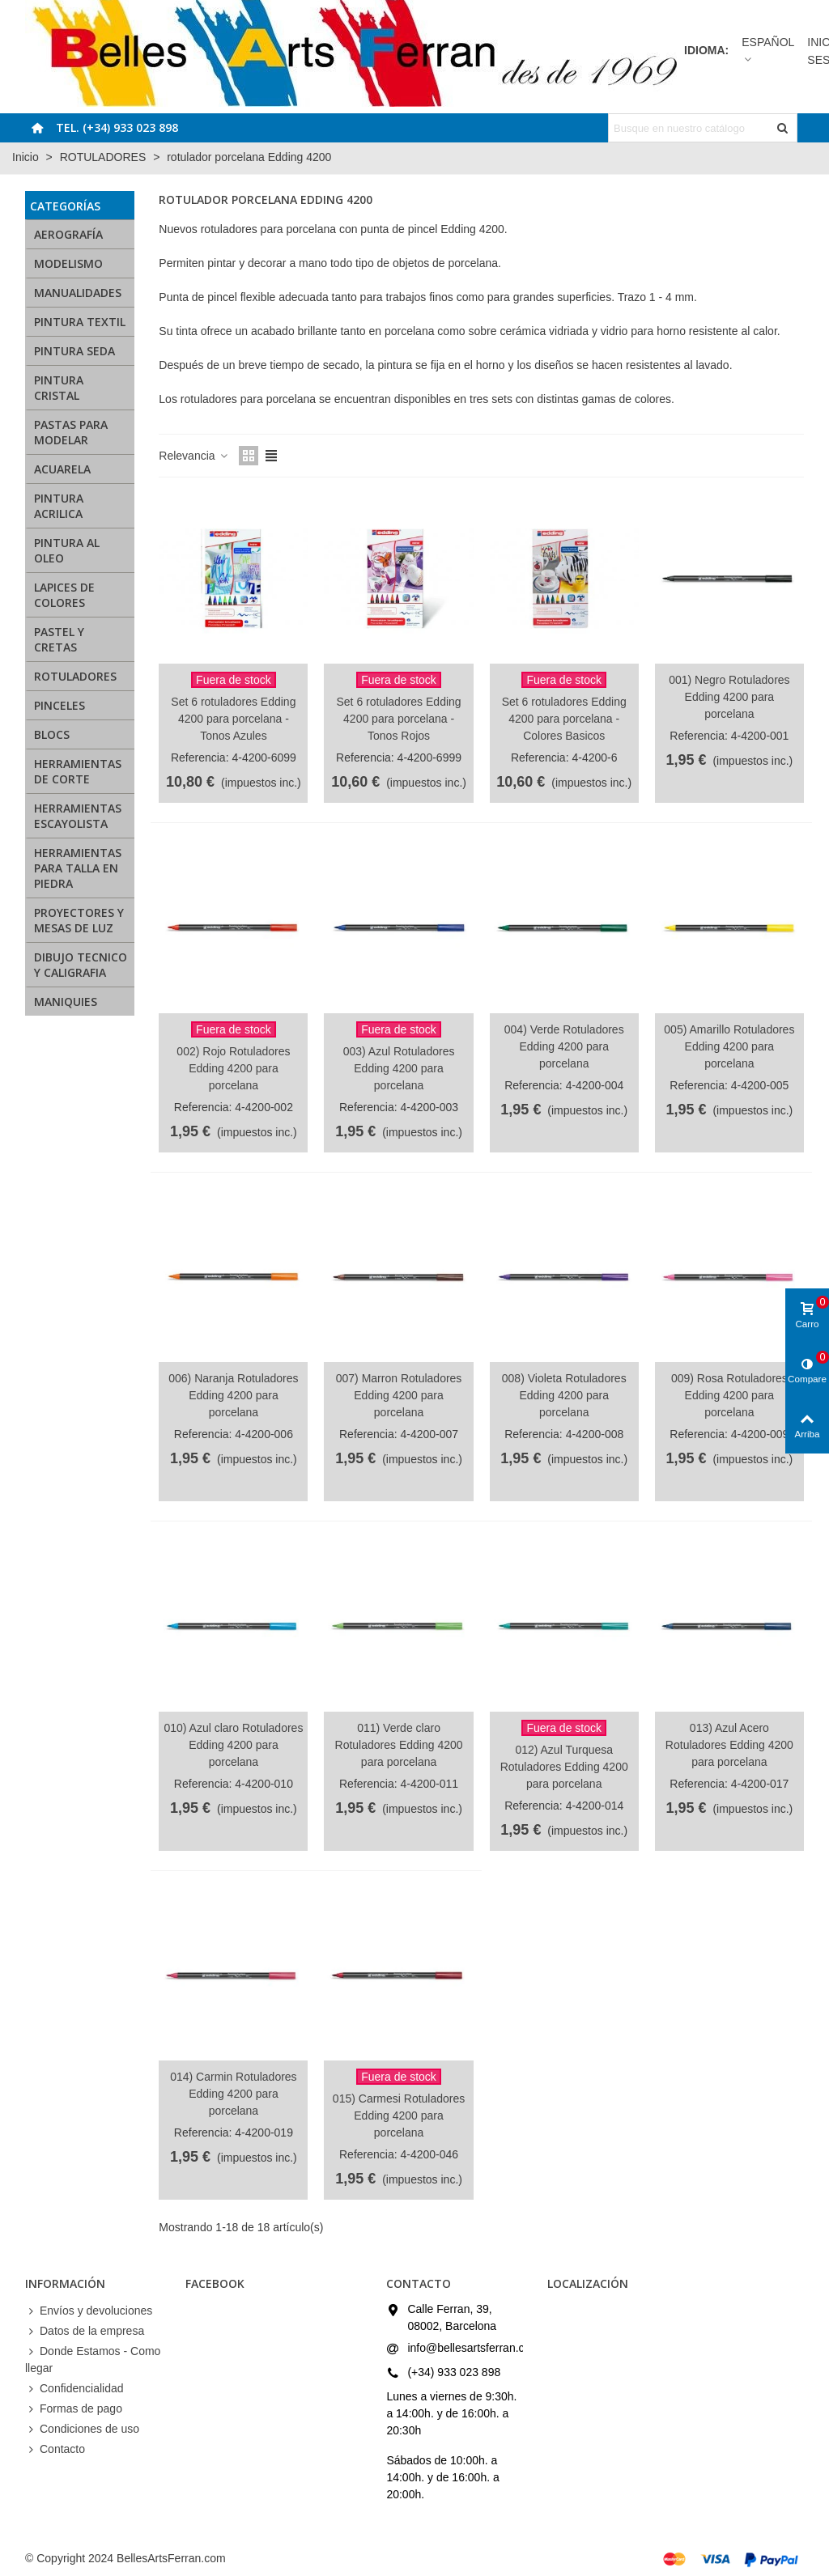 This screenshot has height=2576, width=829. What do you see at coordinates (59, 705) in the screenshot?
I see `PINCELES` at bounding box center [59, 705].